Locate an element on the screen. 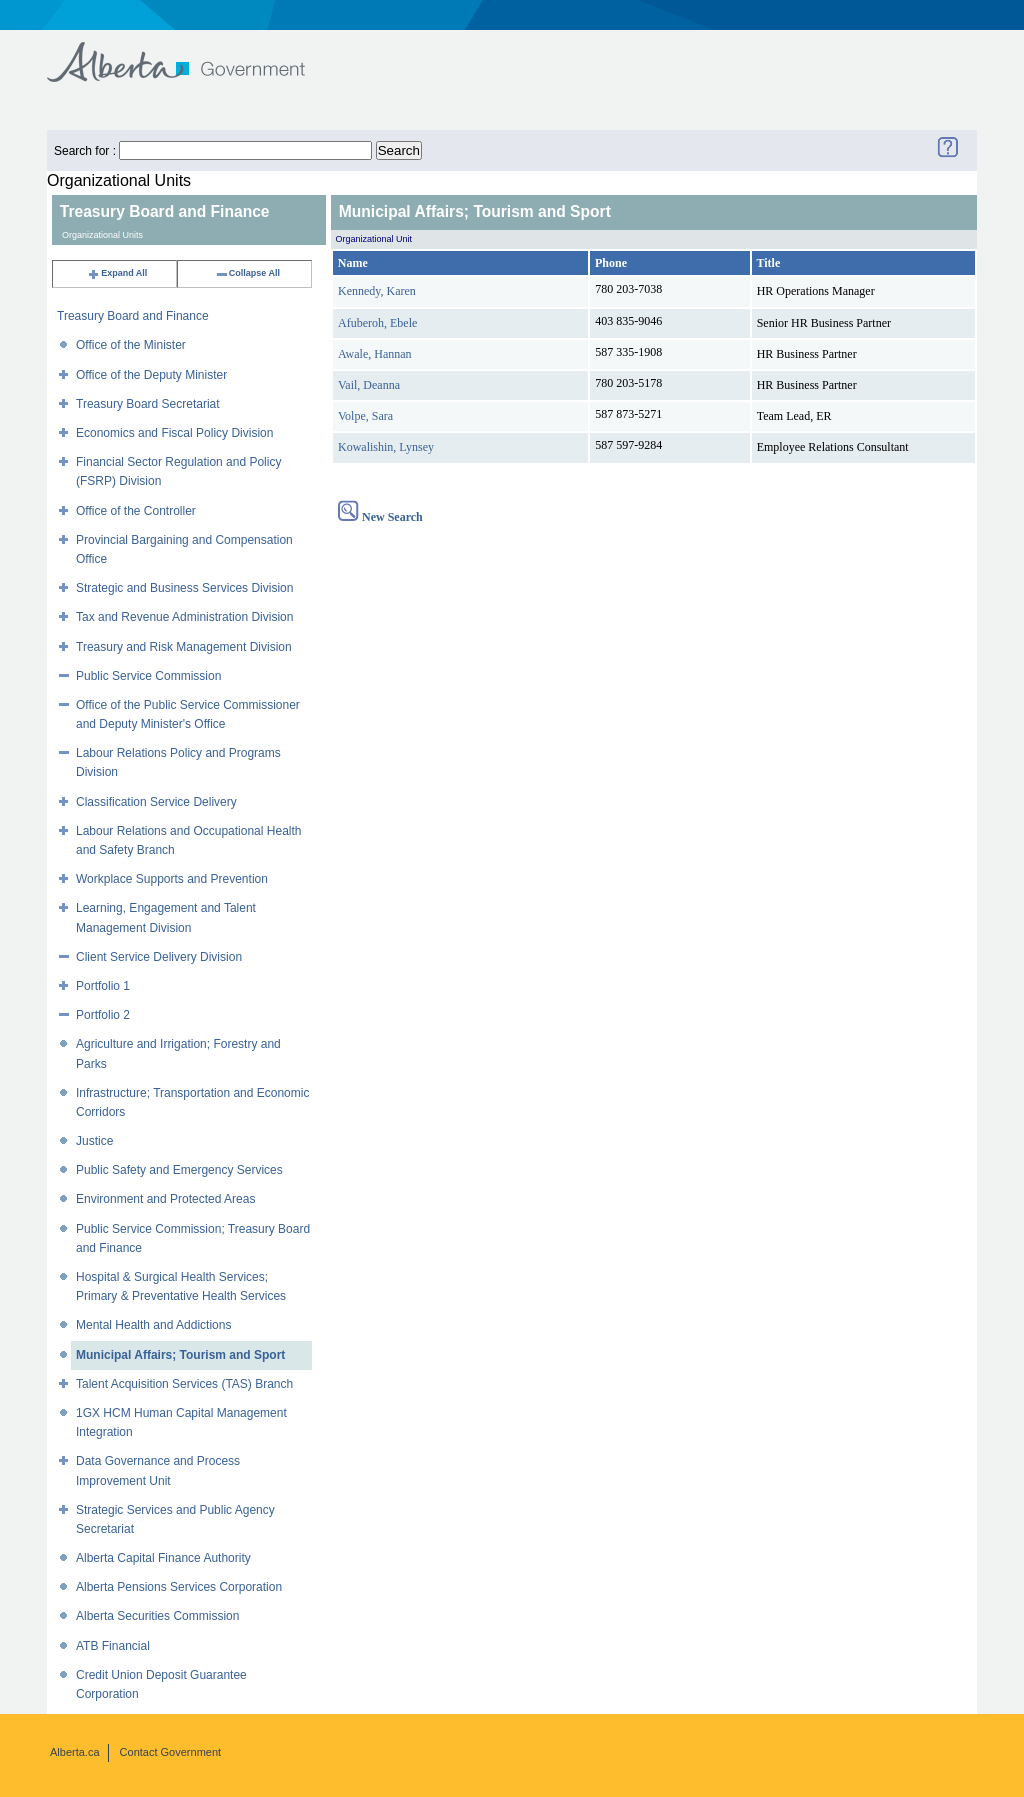 Image resolution: width=1024 pixels, height=1797 pixels. Volpe, Sara is located at coordinates (365, 416).